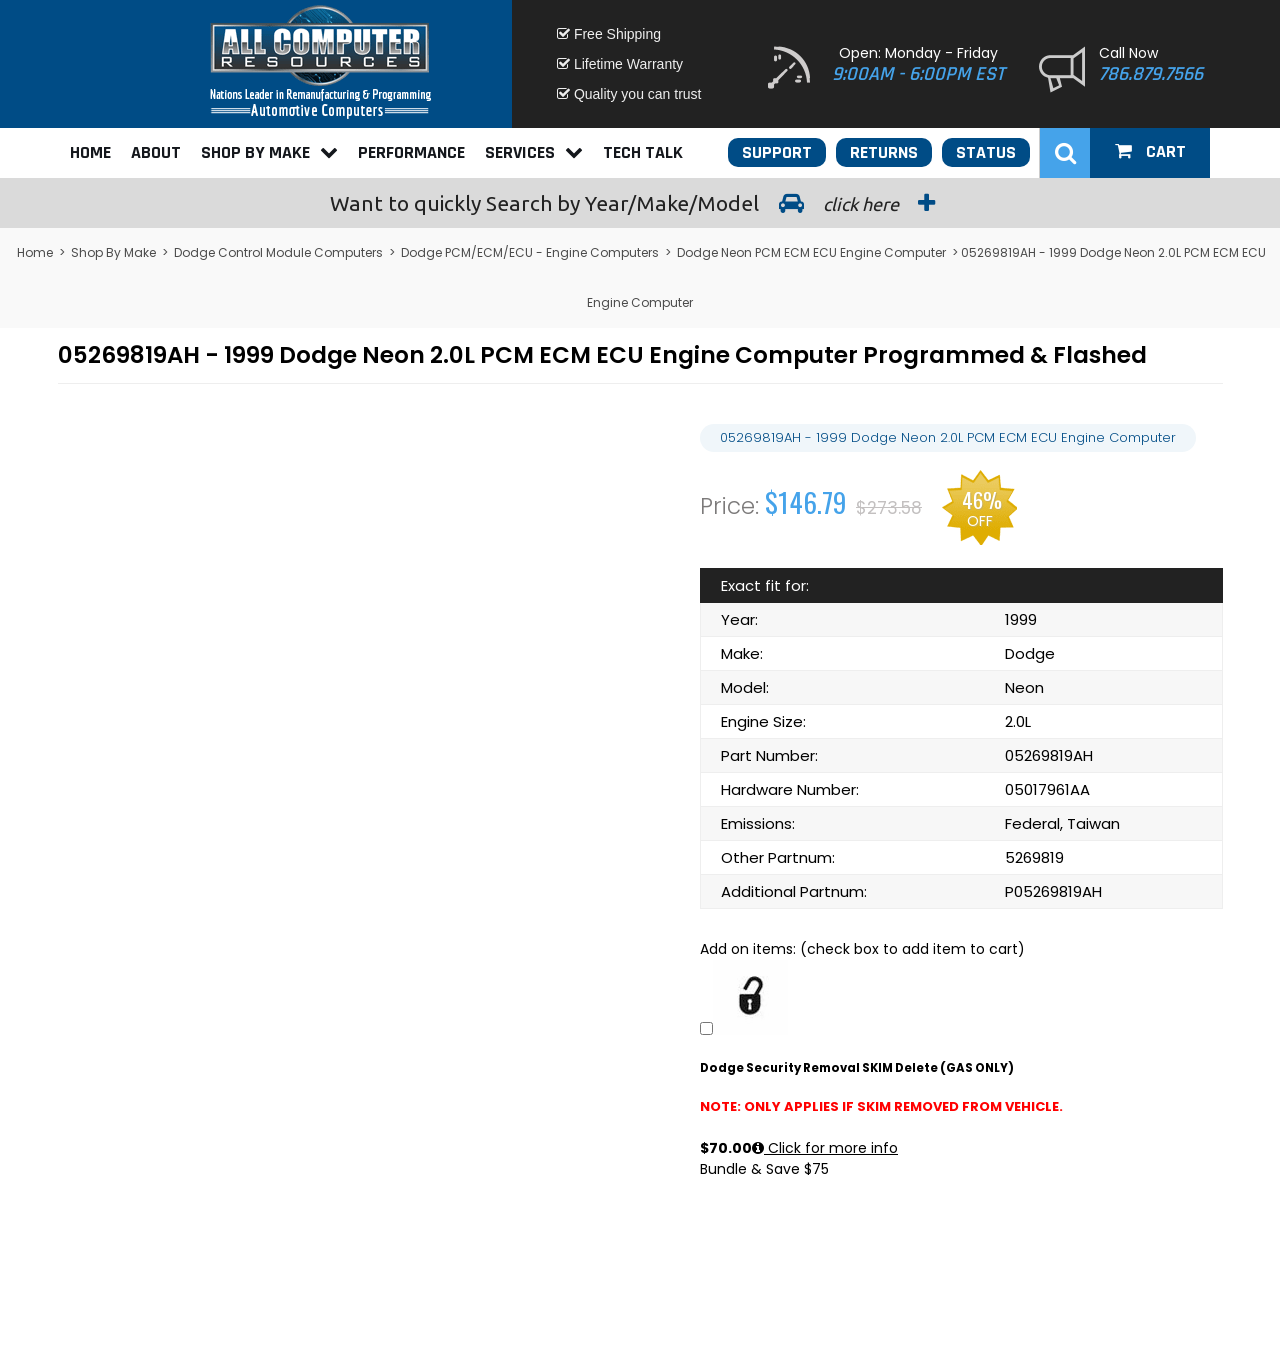 The width and height of the screenshot is (1280, 1361). What do you see at coordinates (269, 152) in the screenshot?
I see `Shop By Make` at bounding box center [269, 152].